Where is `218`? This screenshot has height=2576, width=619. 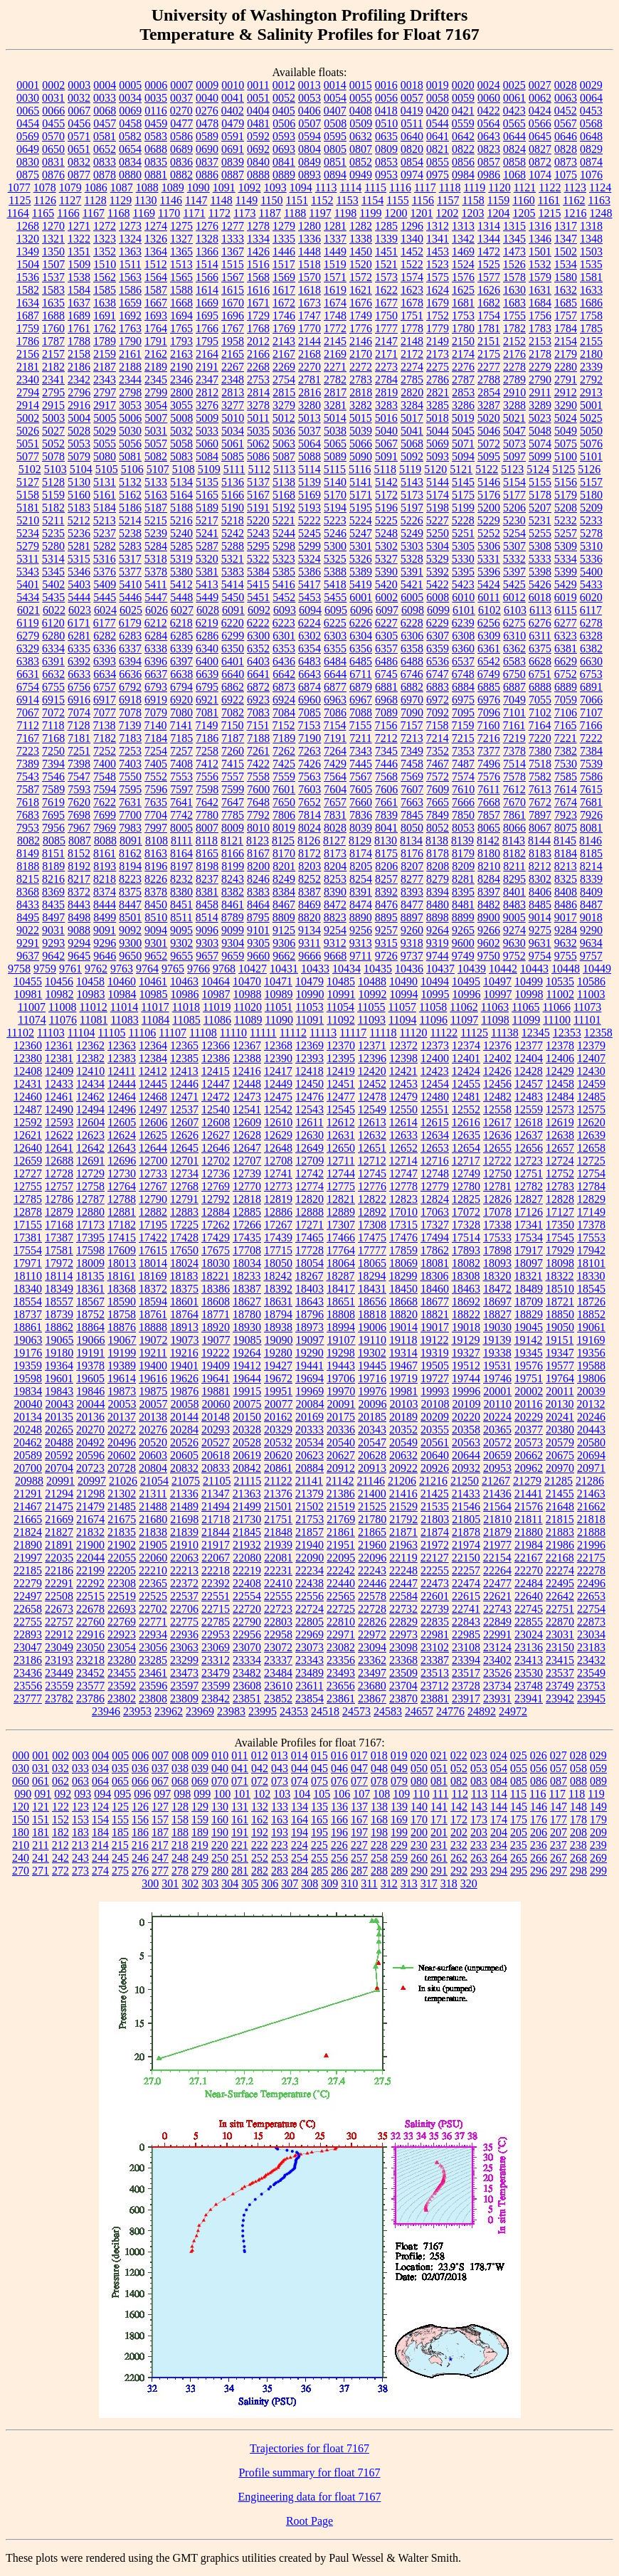
218 is located at coordinates (180, 1845).